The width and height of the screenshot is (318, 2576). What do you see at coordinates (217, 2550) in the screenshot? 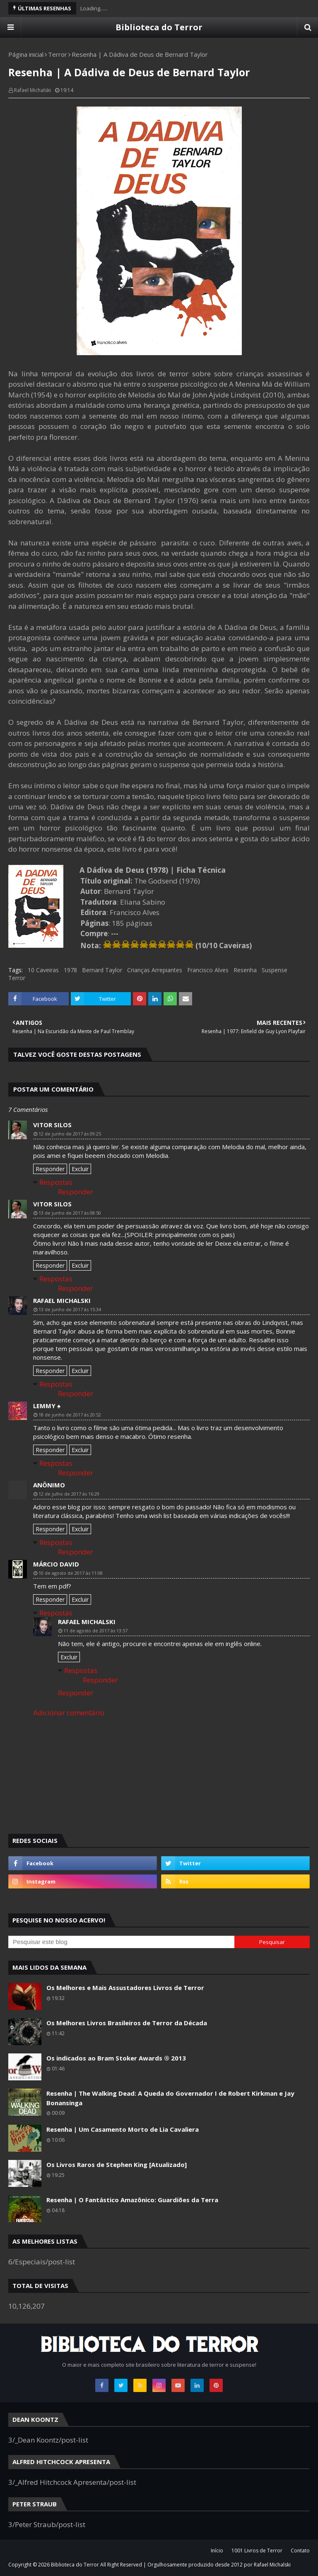
I see `Início` at bounding box center [217, 2550].